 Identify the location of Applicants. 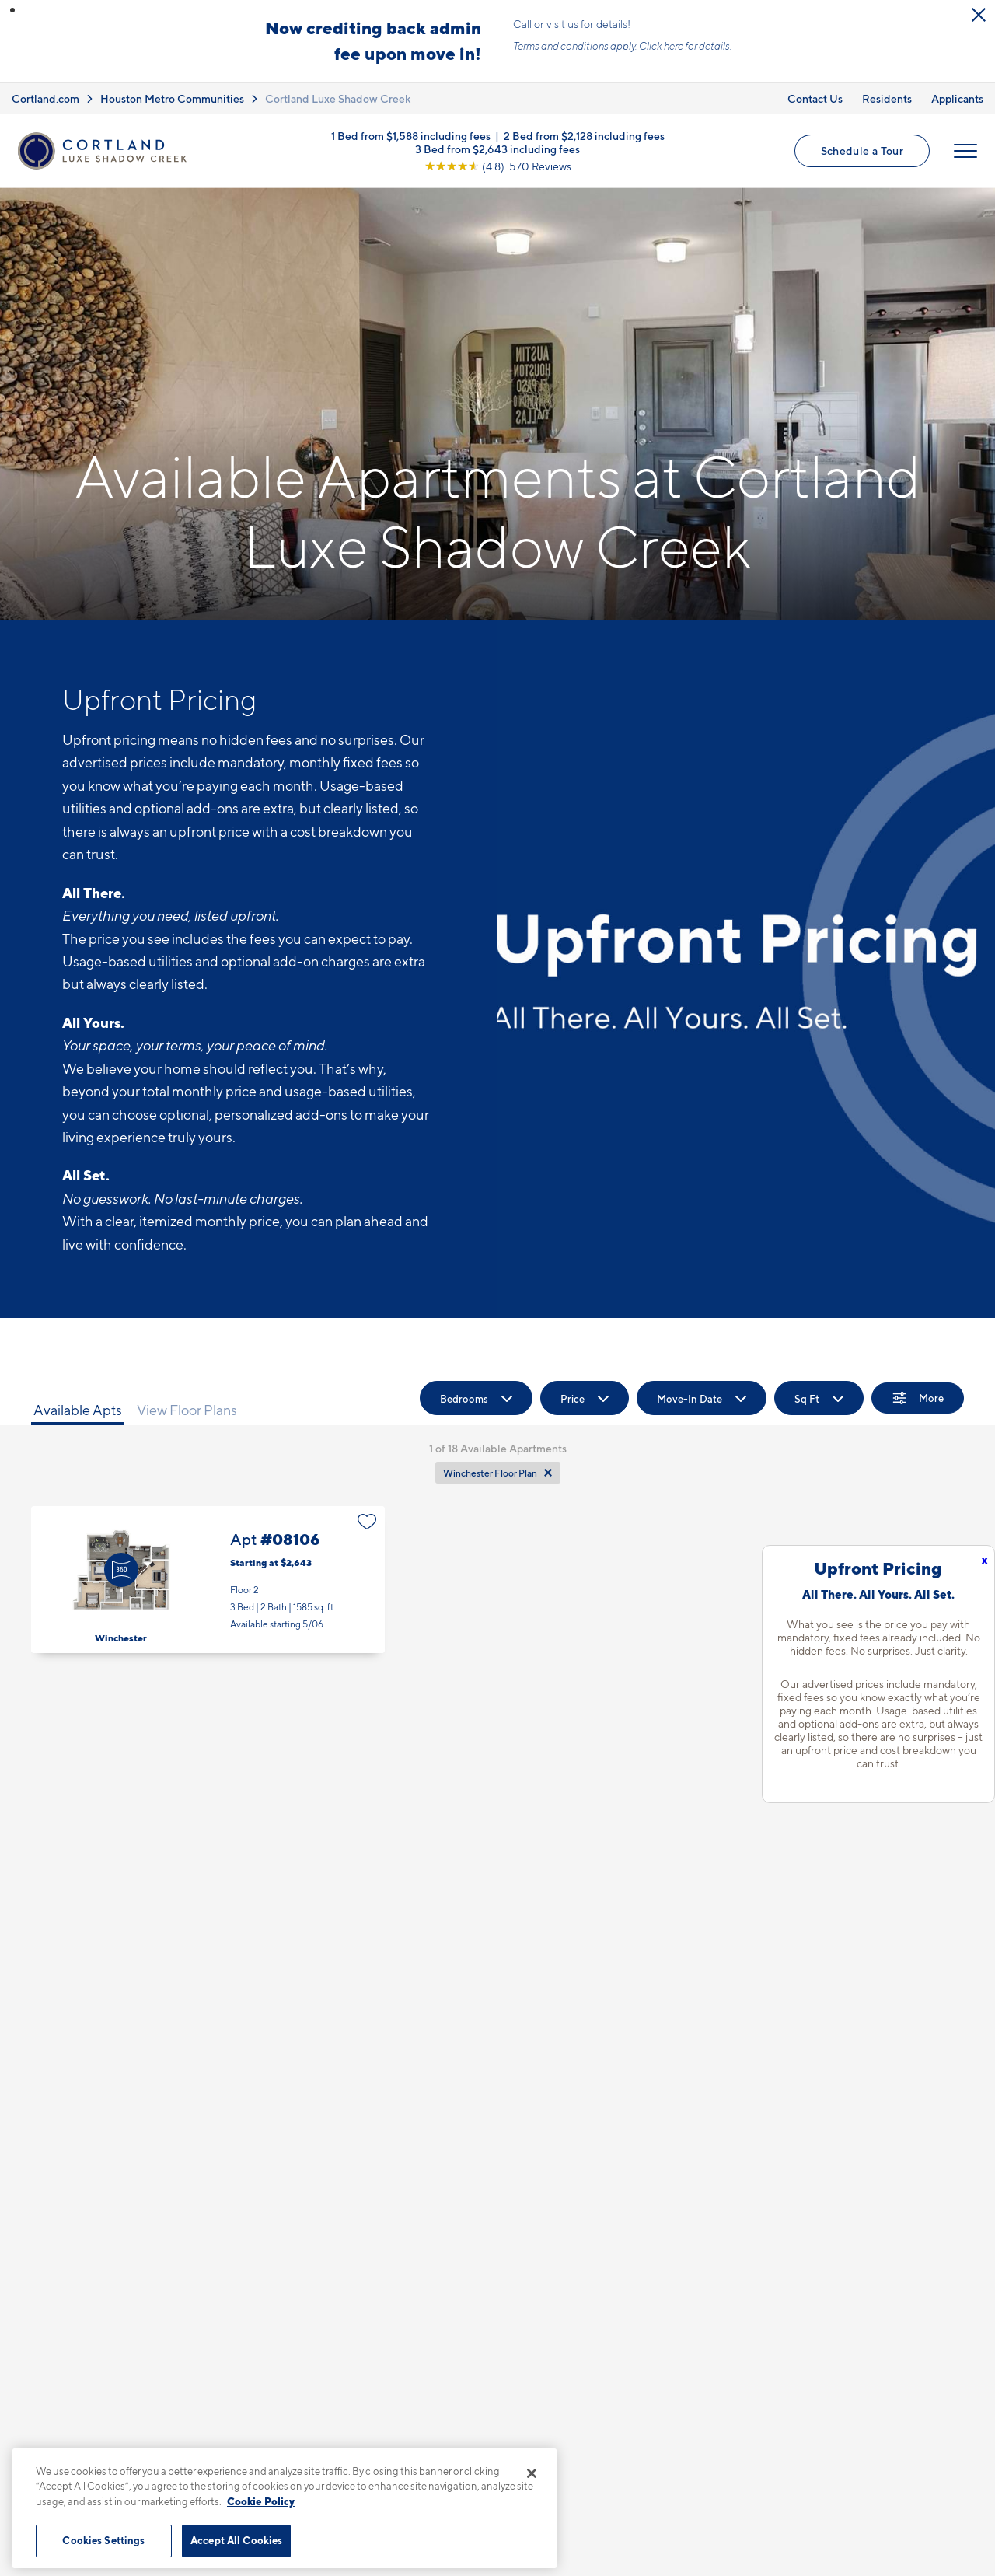
(957, 98).